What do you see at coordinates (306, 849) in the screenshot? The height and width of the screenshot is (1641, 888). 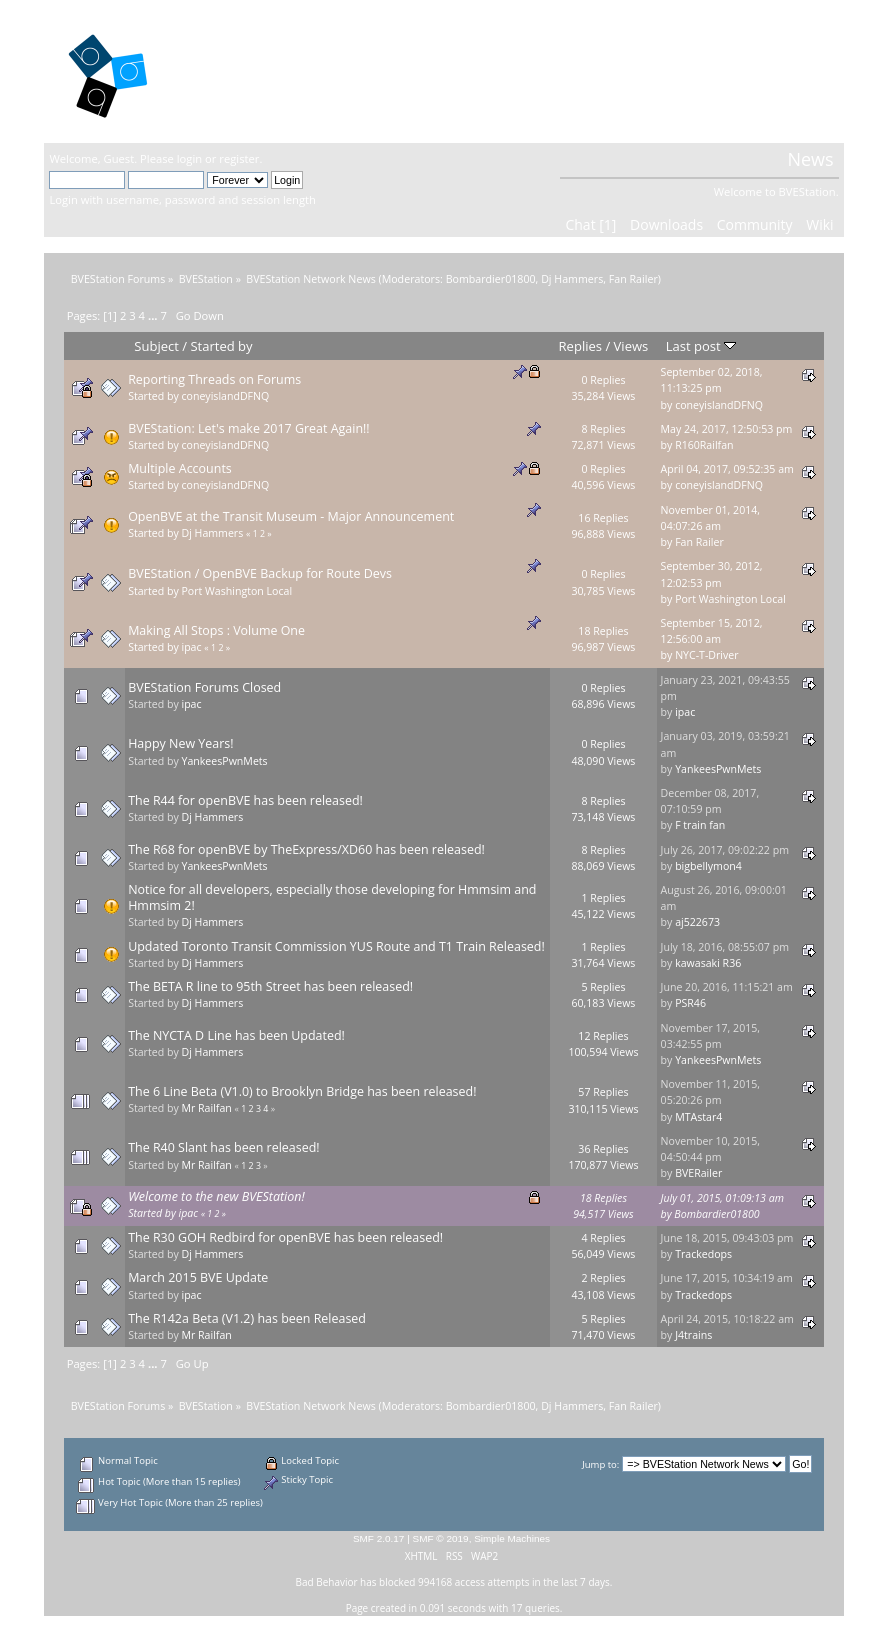 I see `The R68 for openBVE by TheExpress/XD60 has been released!` at bounding box center [306, 849].